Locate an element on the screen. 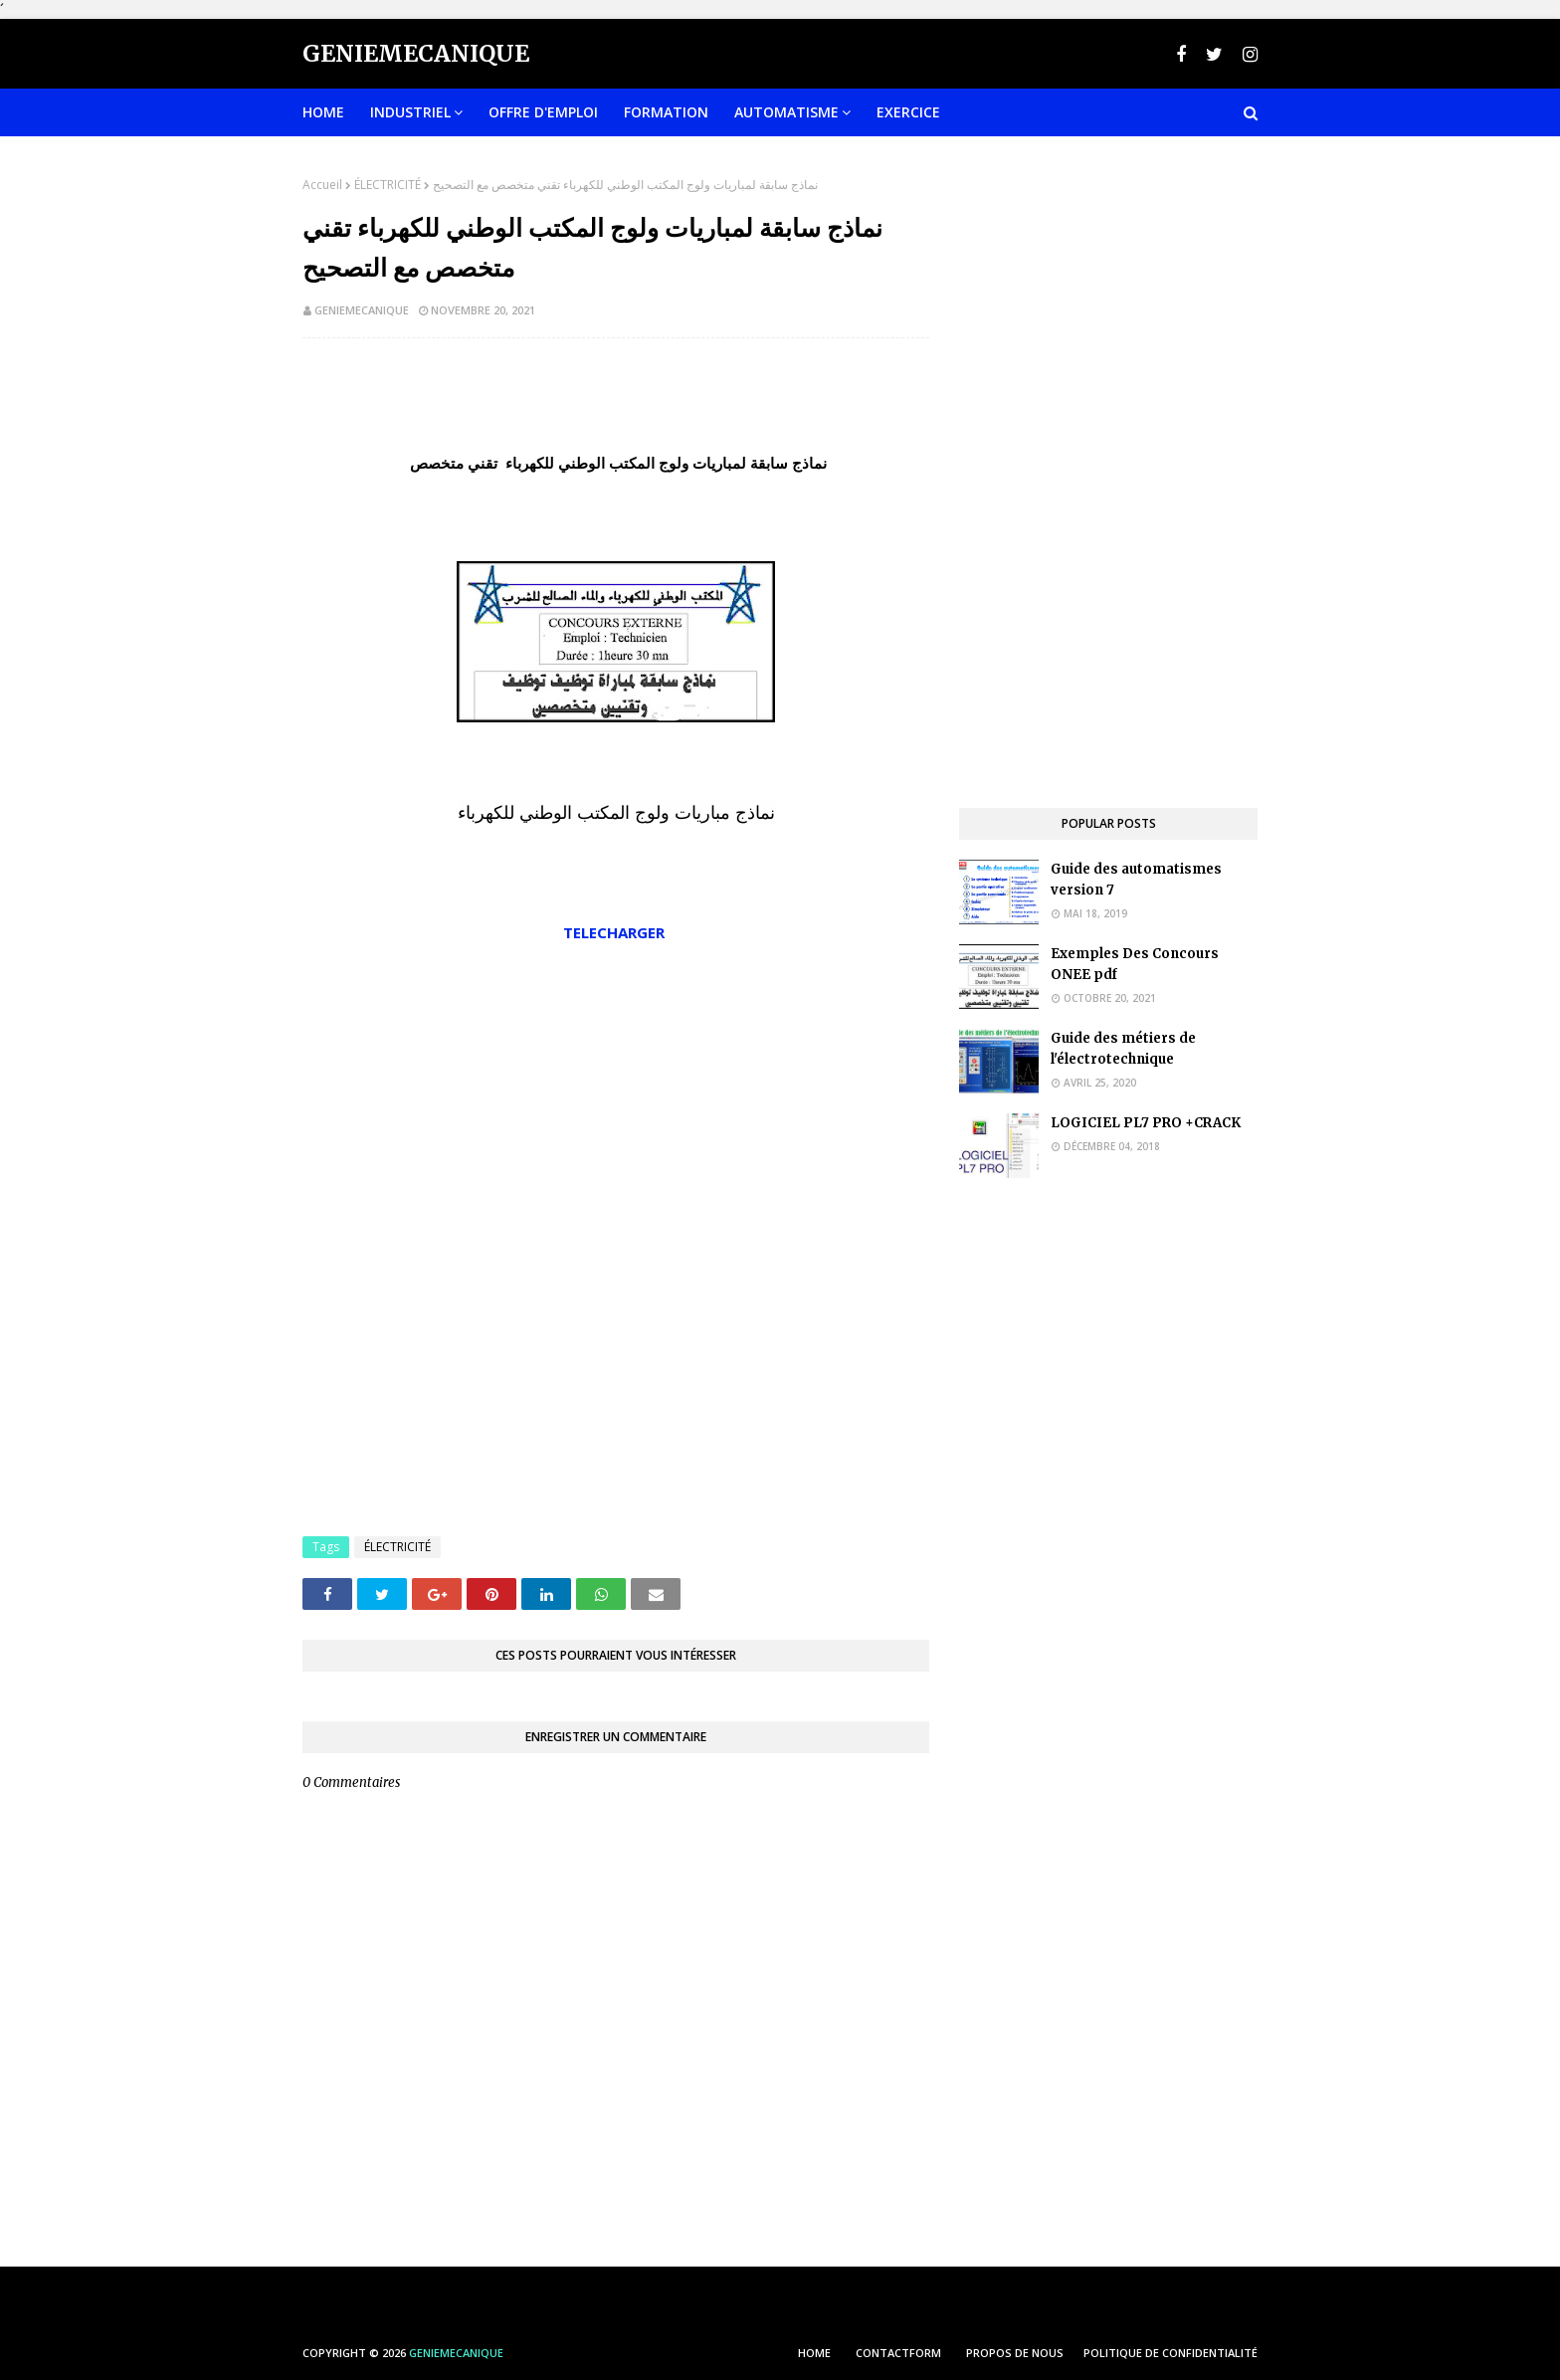  EXERCICE [menuitem] is located at coordinates (908, 111).